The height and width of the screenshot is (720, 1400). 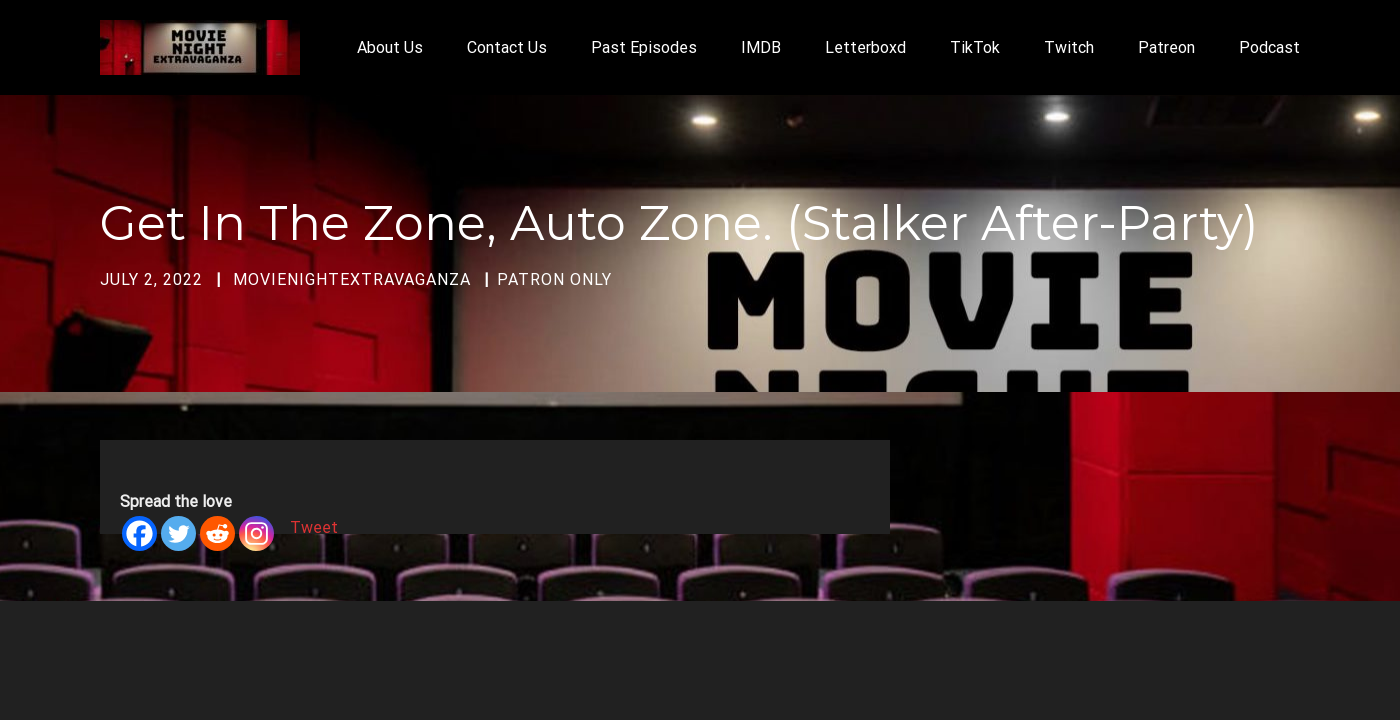 What do you see at coordinates (256, 533) in the screenshot?
I see `[Instagram]` at bounding box center [256, 533].